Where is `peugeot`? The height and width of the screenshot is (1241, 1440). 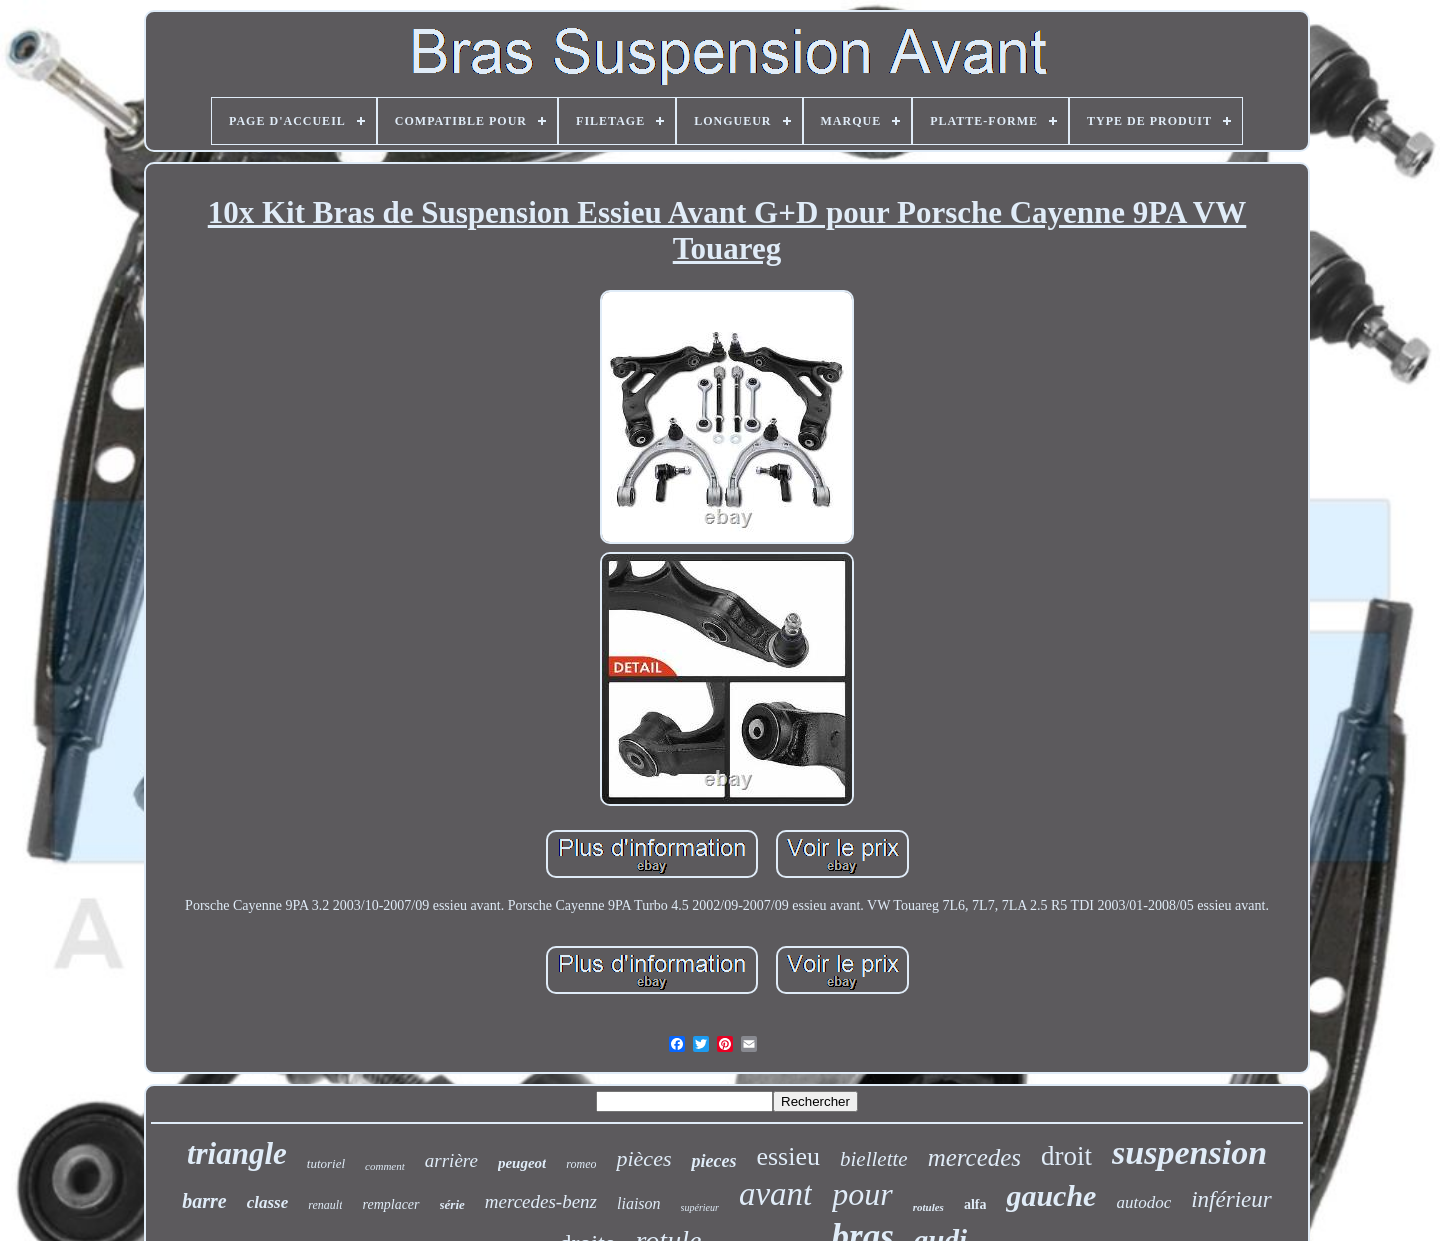 peugeot is located at coordinates (522, 1163).